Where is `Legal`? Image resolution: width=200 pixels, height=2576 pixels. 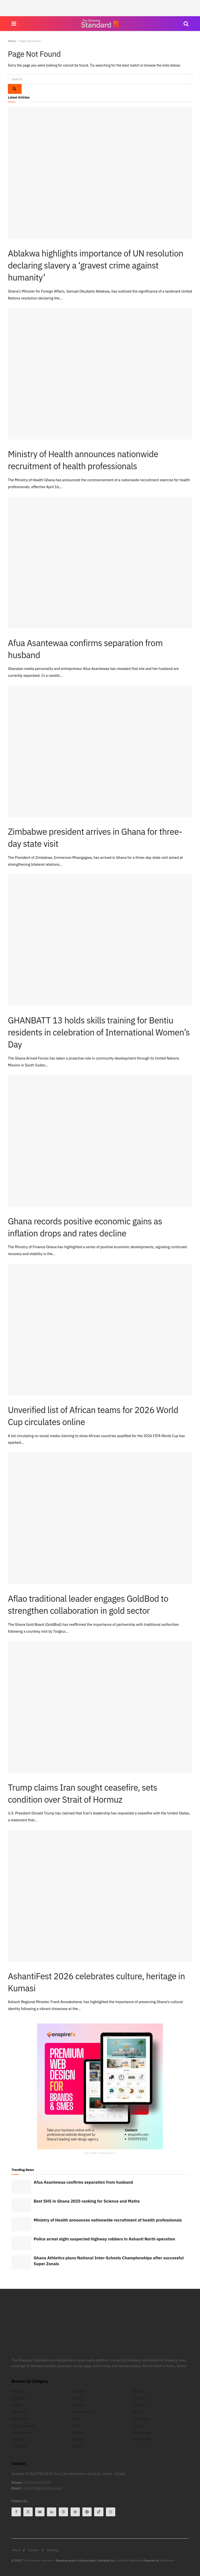
Legal is located at coordinates (76, 2419).